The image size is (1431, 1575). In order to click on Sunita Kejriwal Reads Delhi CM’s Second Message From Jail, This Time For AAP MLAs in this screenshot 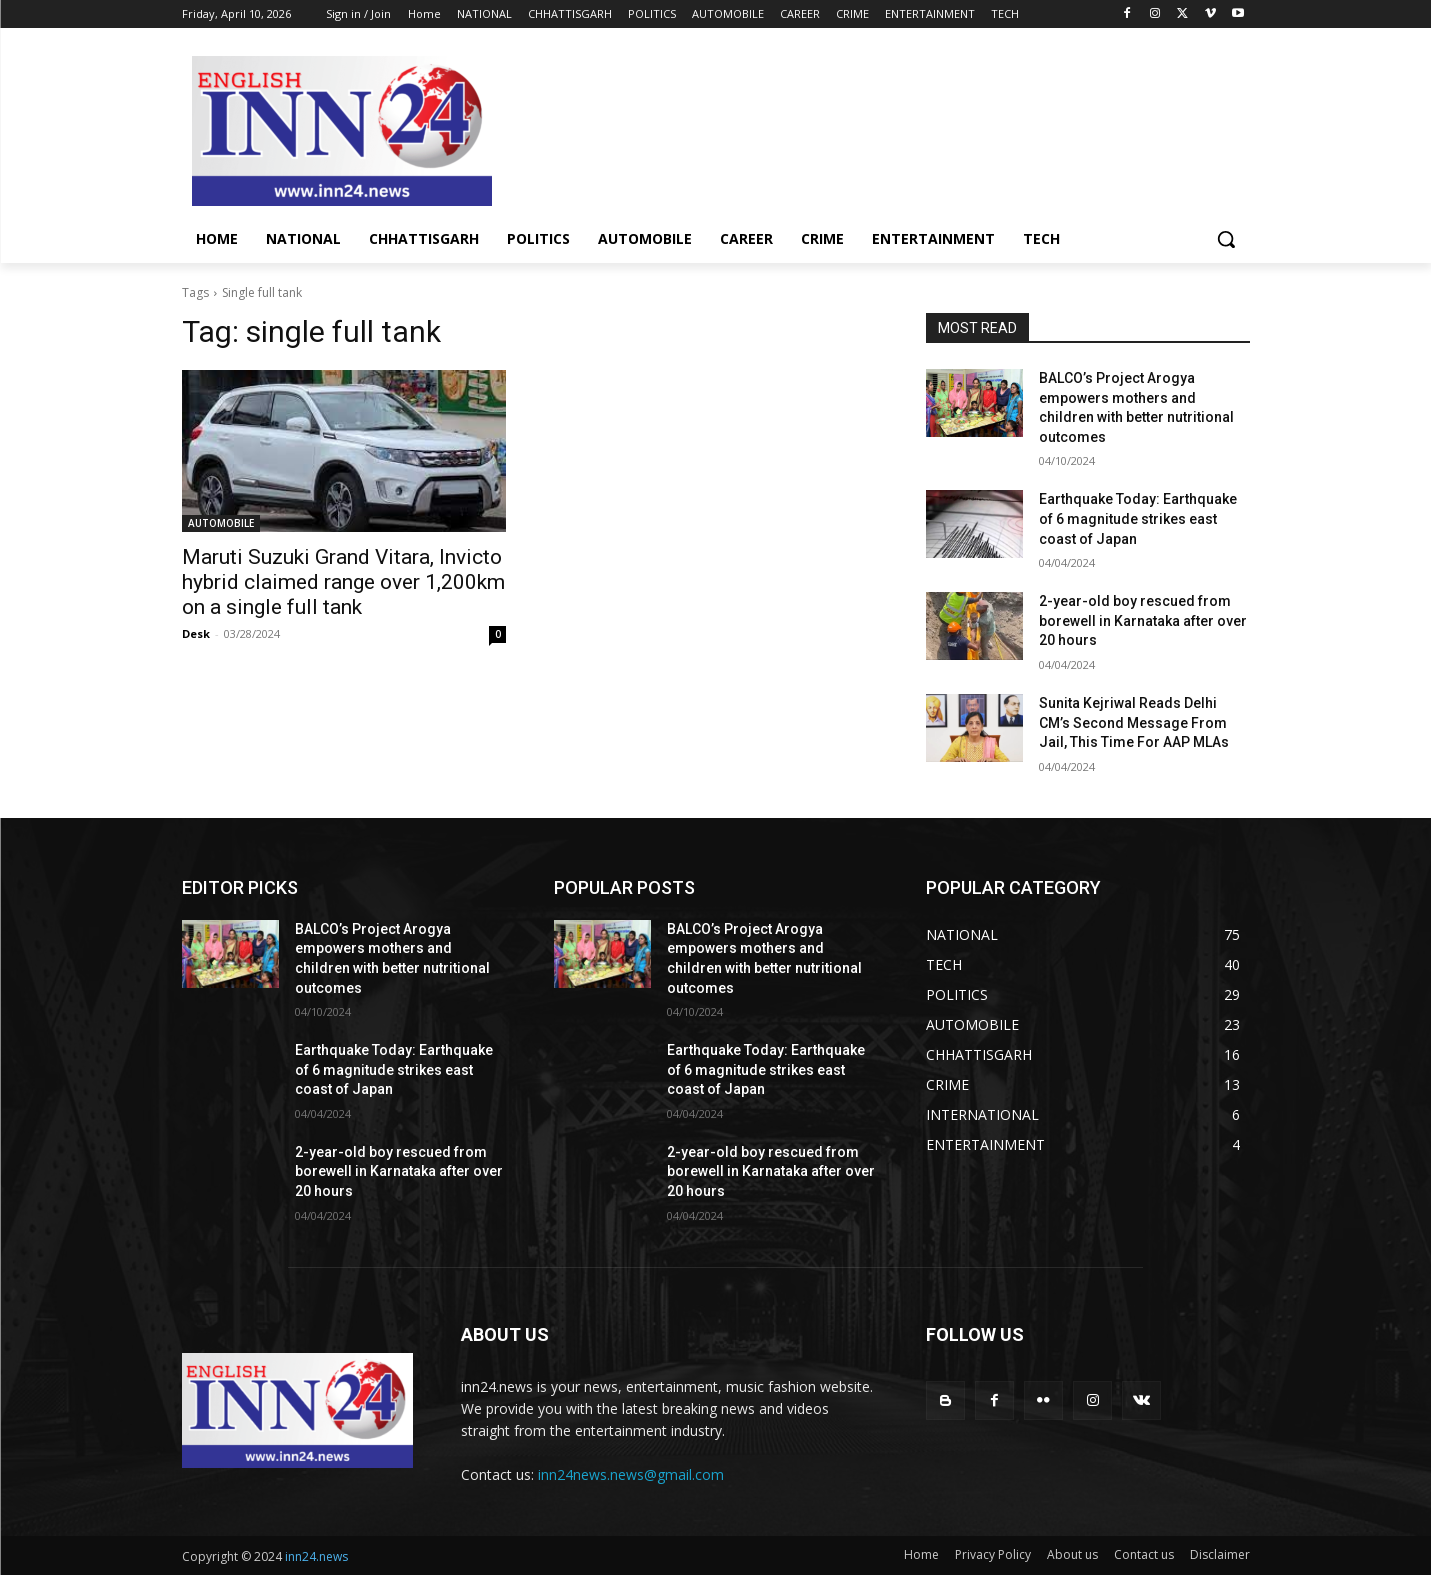, I will do `click(1134, 722)`.